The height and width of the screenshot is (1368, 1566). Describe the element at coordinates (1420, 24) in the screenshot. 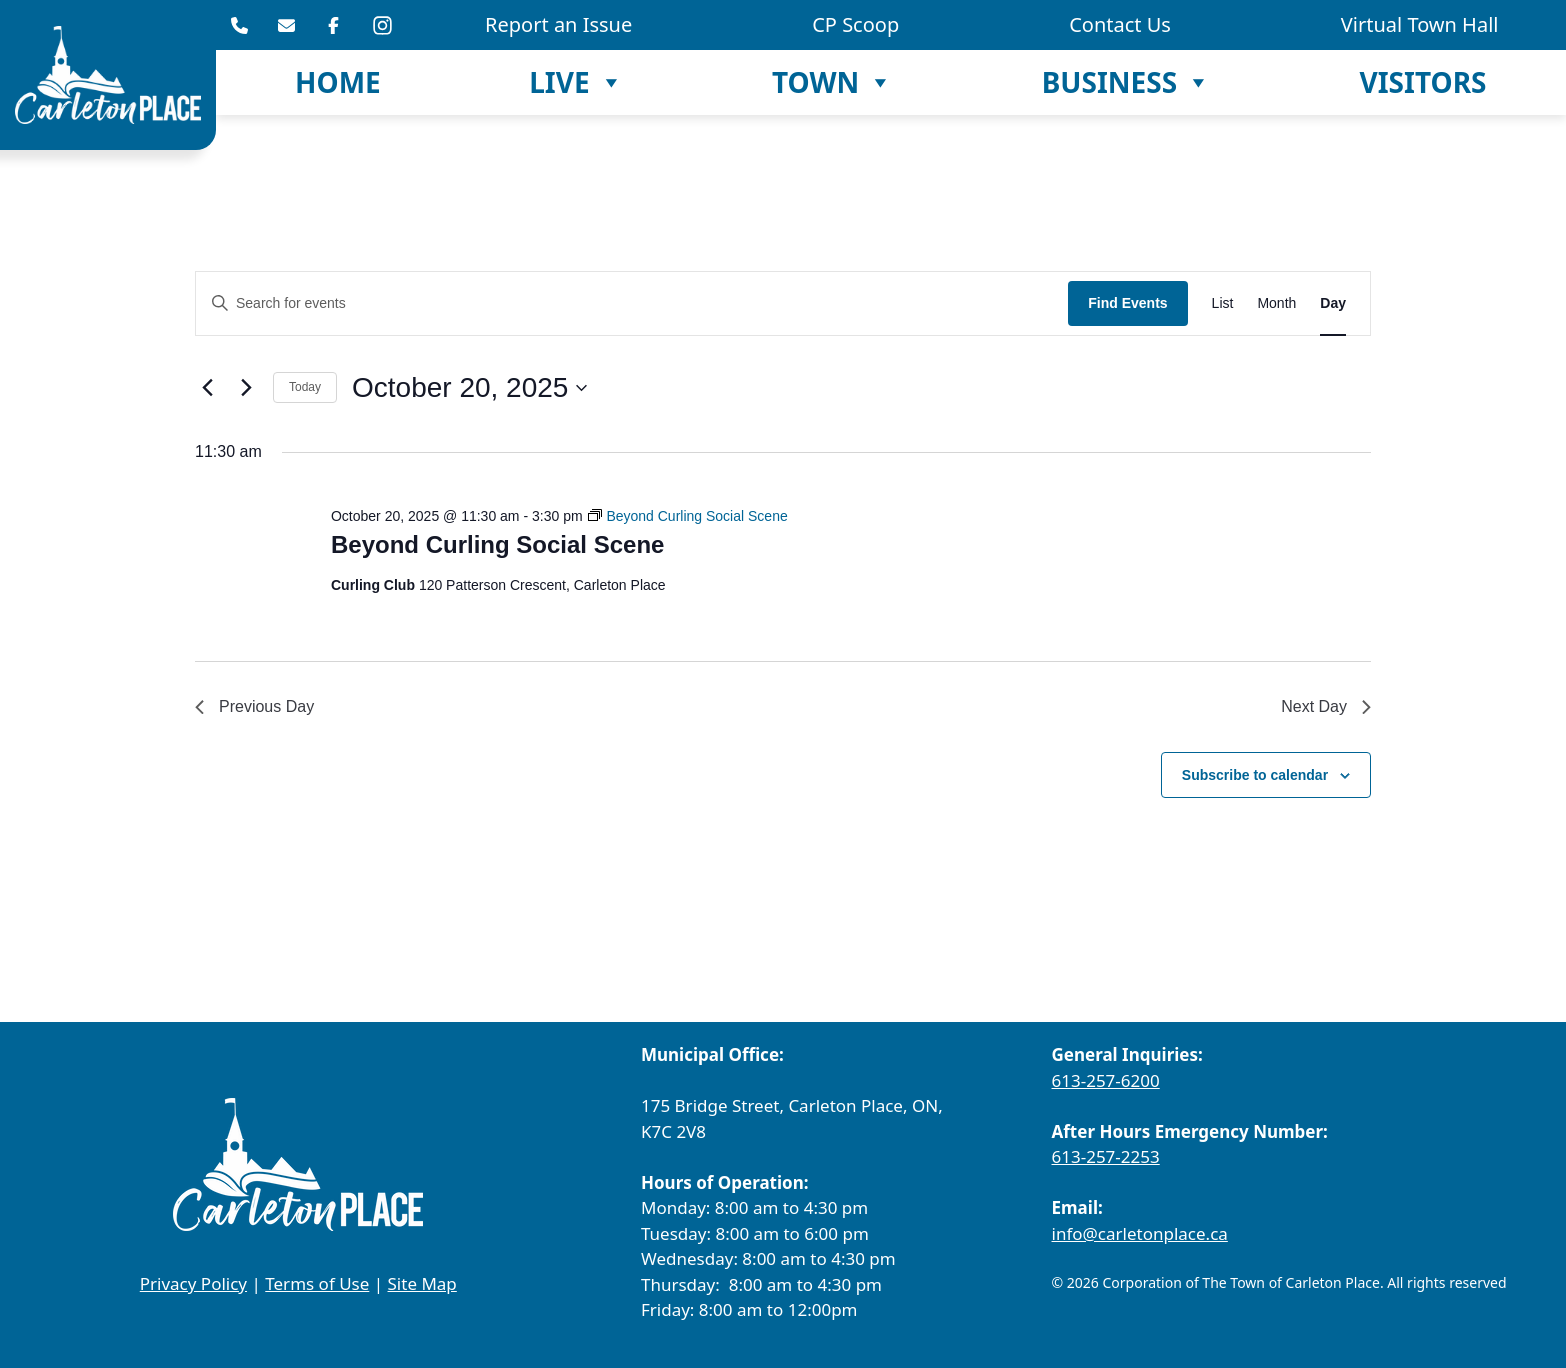

I see `Virtual Town Hall` at that location.